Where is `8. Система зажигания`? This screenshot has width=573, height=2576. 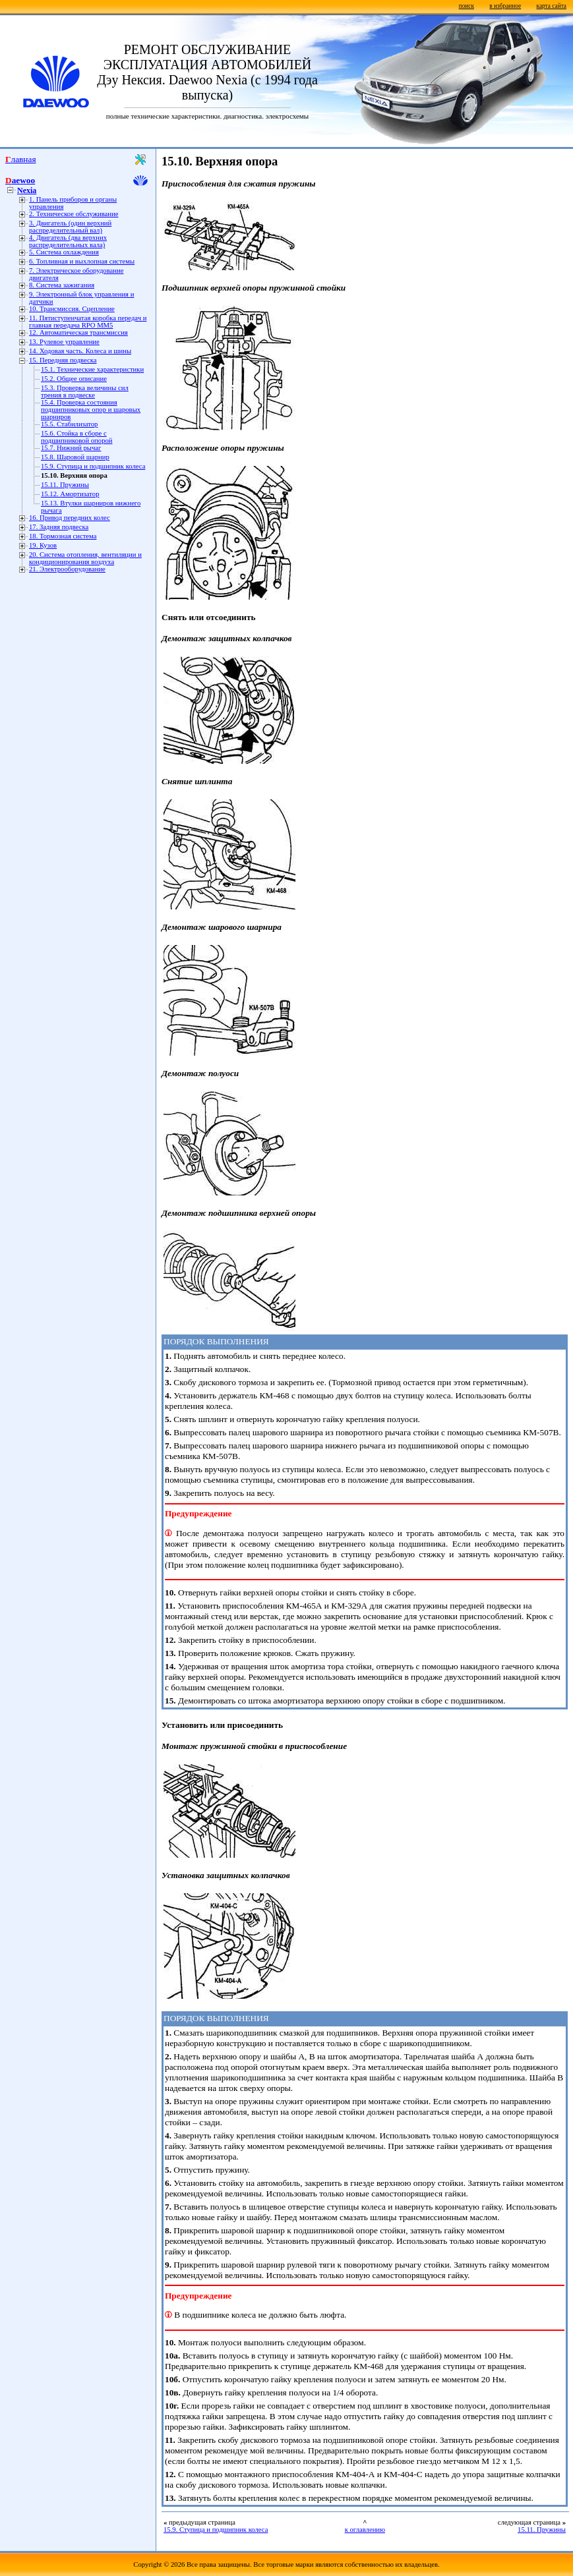
8. Система зажигания is located at coordinates (61, 285).